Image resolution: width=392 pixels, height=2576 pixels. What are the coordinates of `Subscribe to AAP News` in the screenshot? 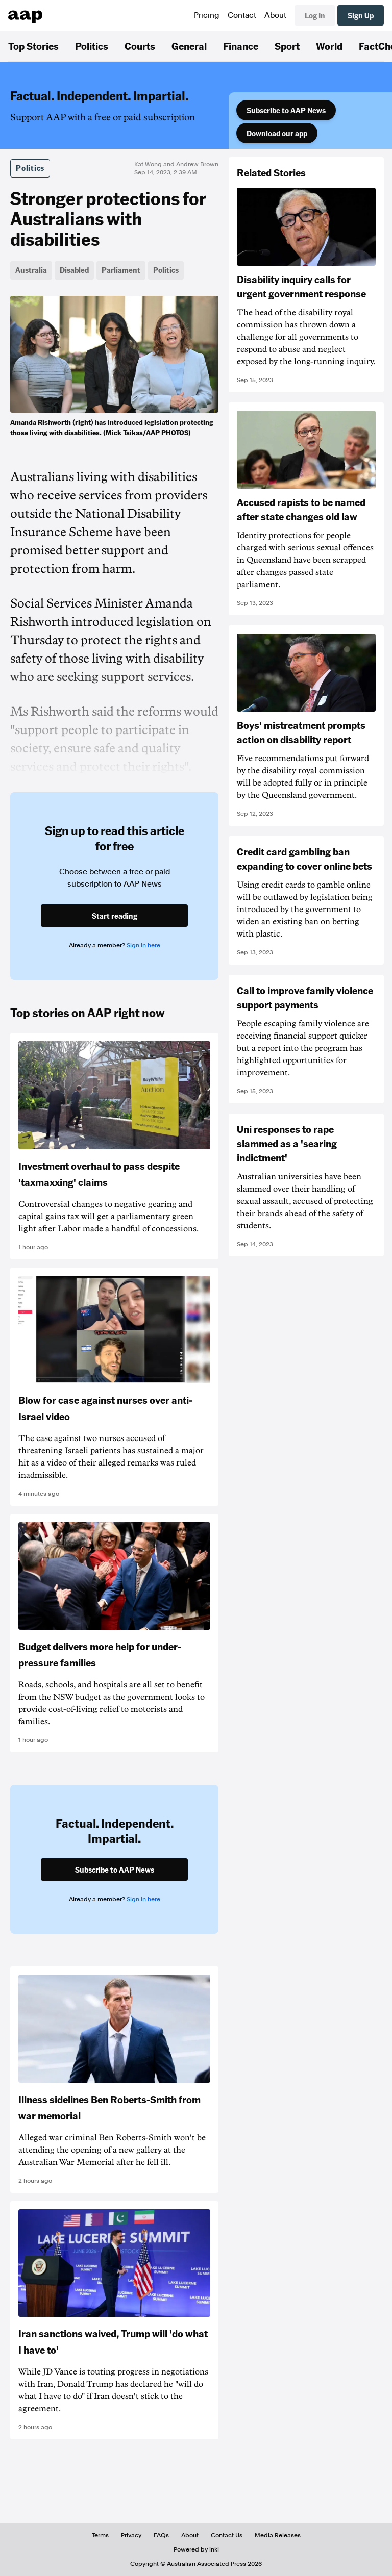 It's located at (286, 110).